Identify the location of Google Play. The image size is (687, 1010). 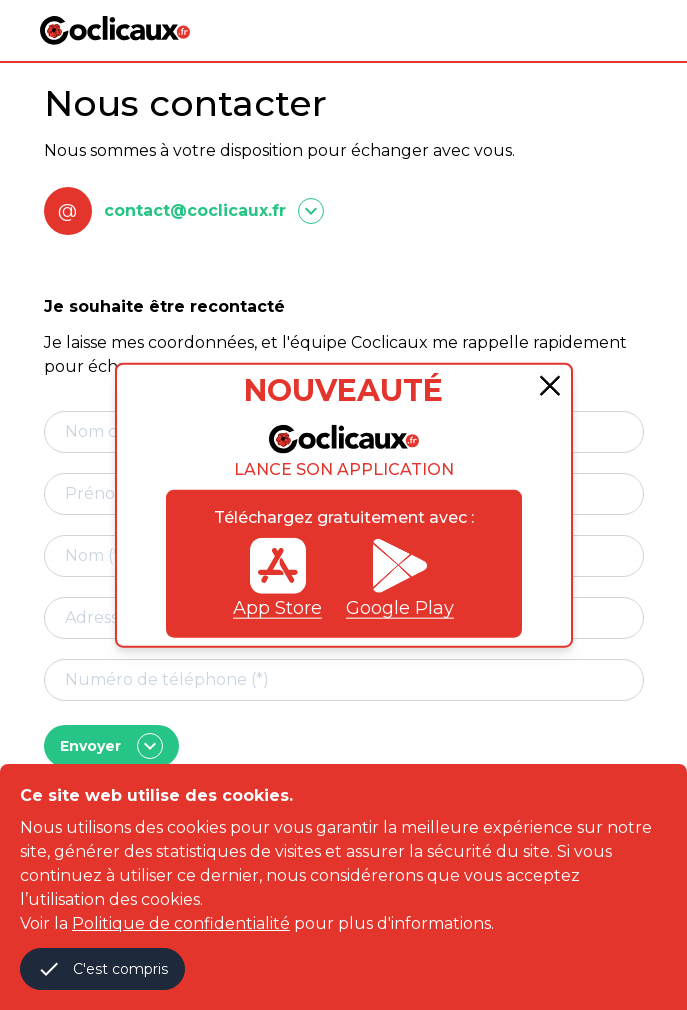
(400, 577).